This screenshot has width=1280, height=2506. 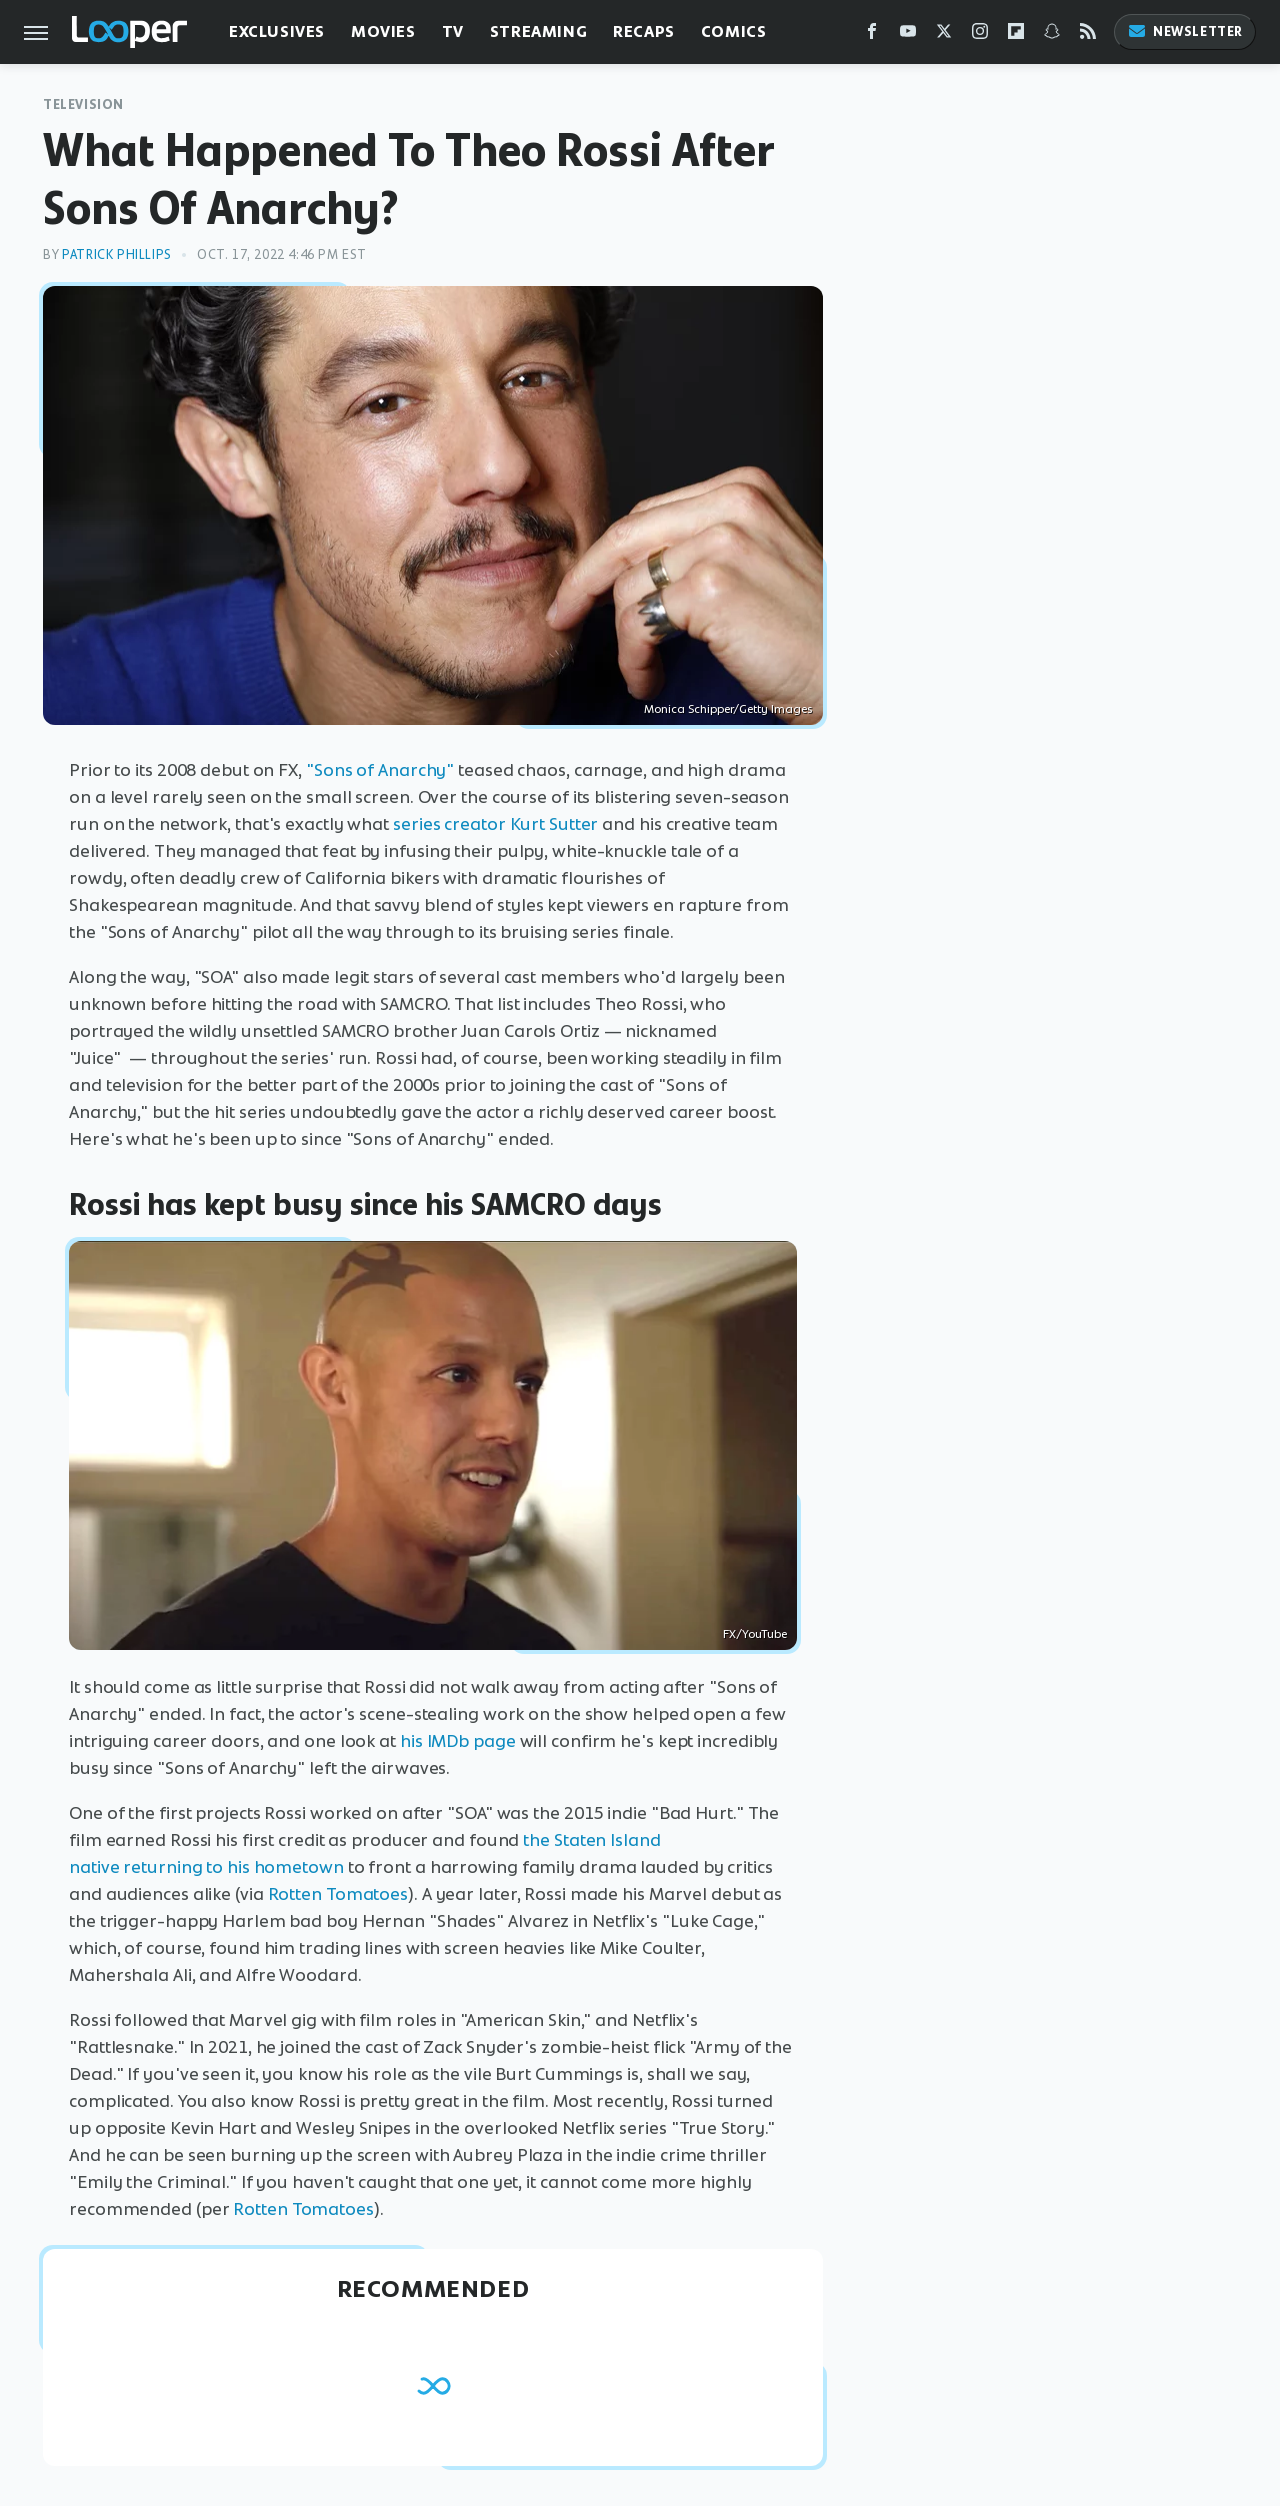 What do you see at coordinates (944, 35) in the screenshot?
I see `[Twitter]` at bounding box center [944, 35].